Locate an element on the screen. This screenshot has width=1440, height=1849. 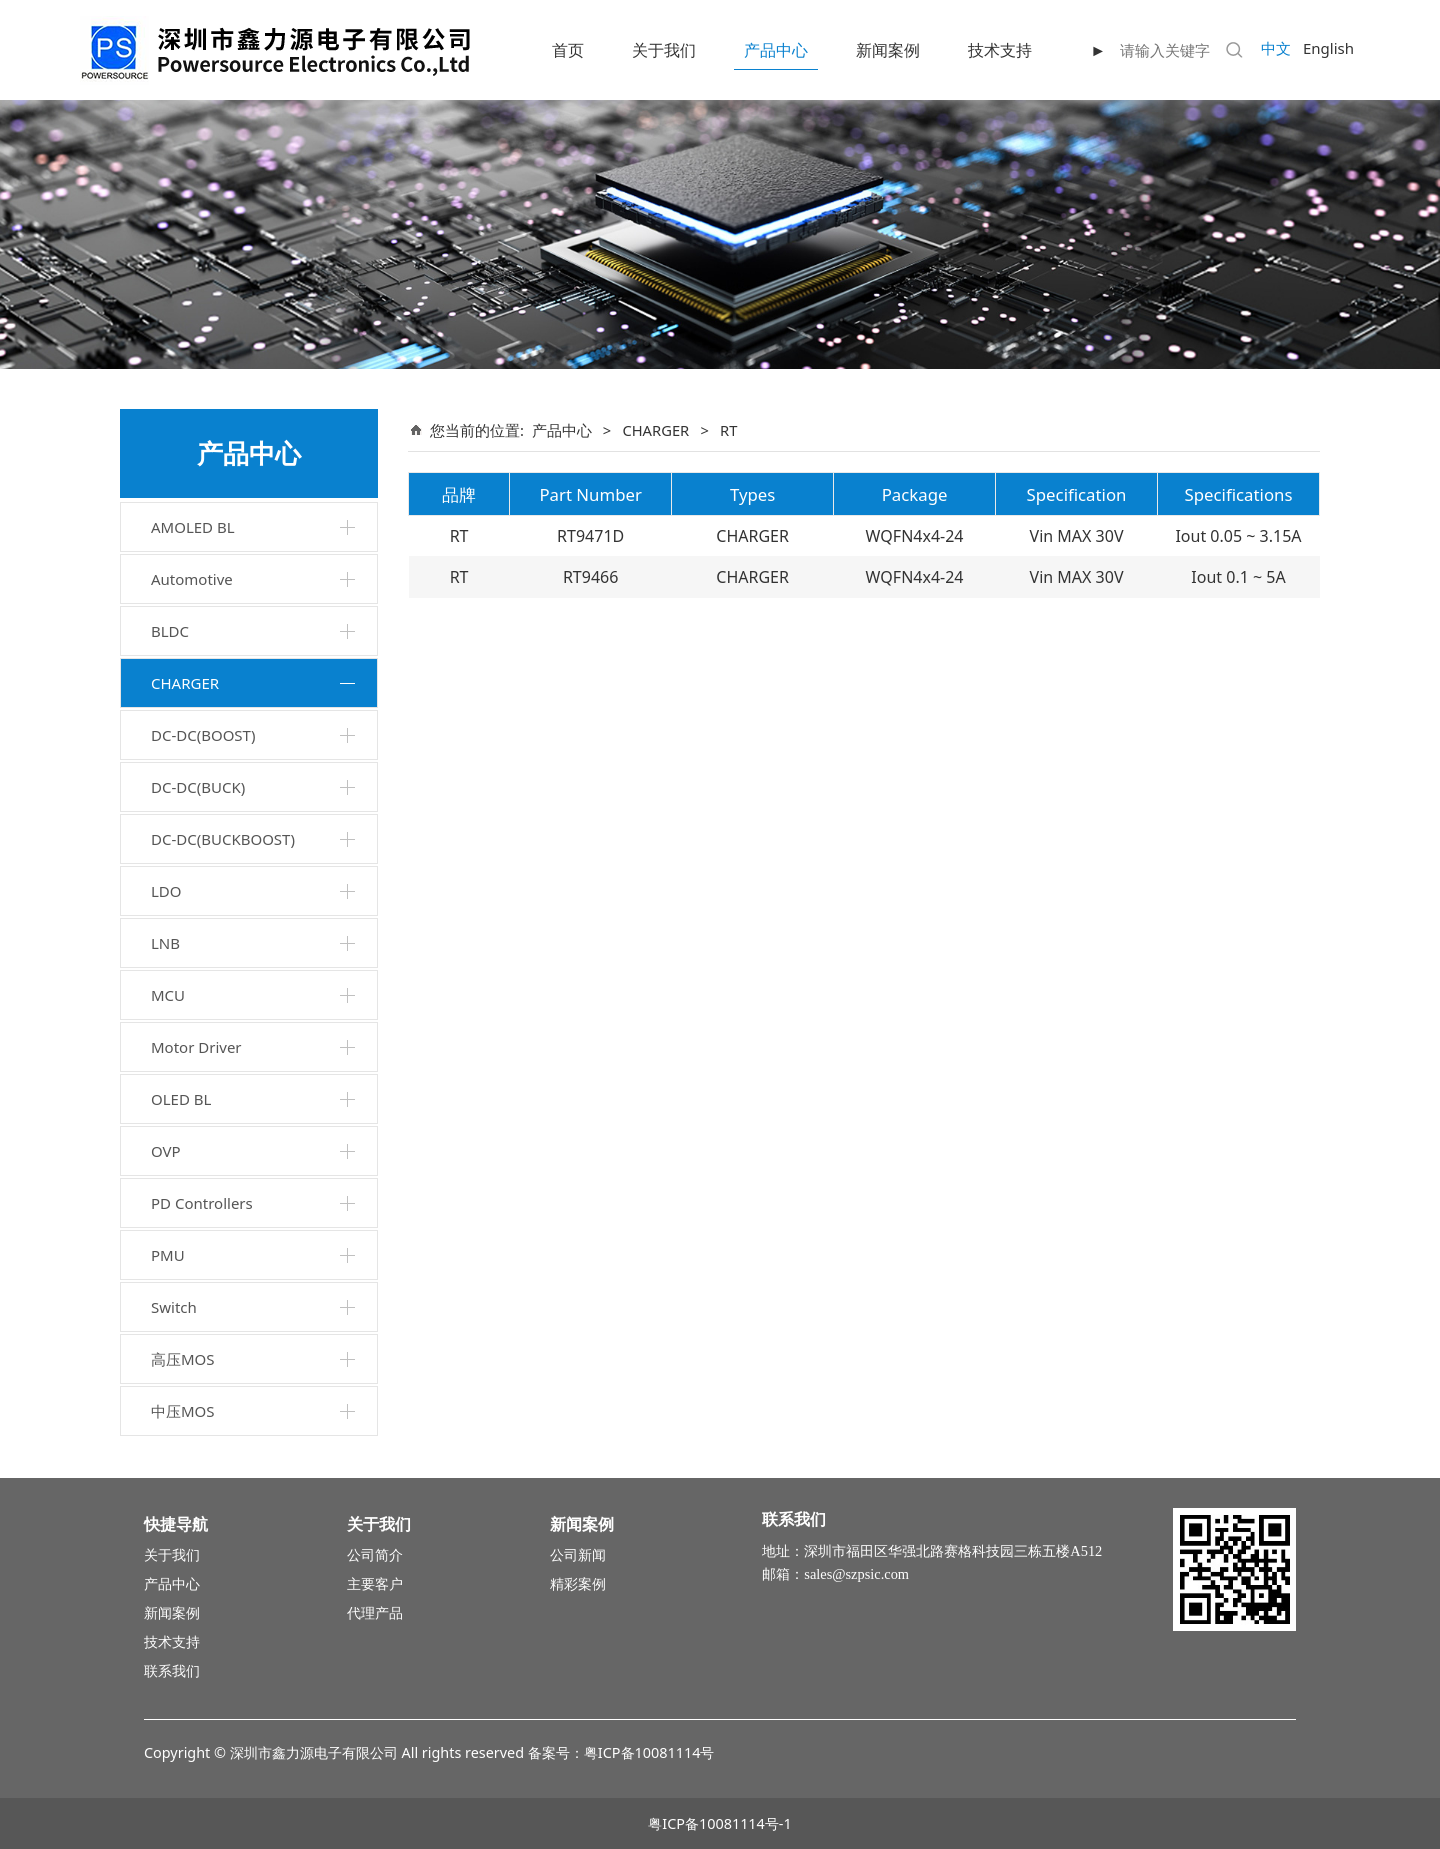
PMU is located at coordinates (168, 1255).